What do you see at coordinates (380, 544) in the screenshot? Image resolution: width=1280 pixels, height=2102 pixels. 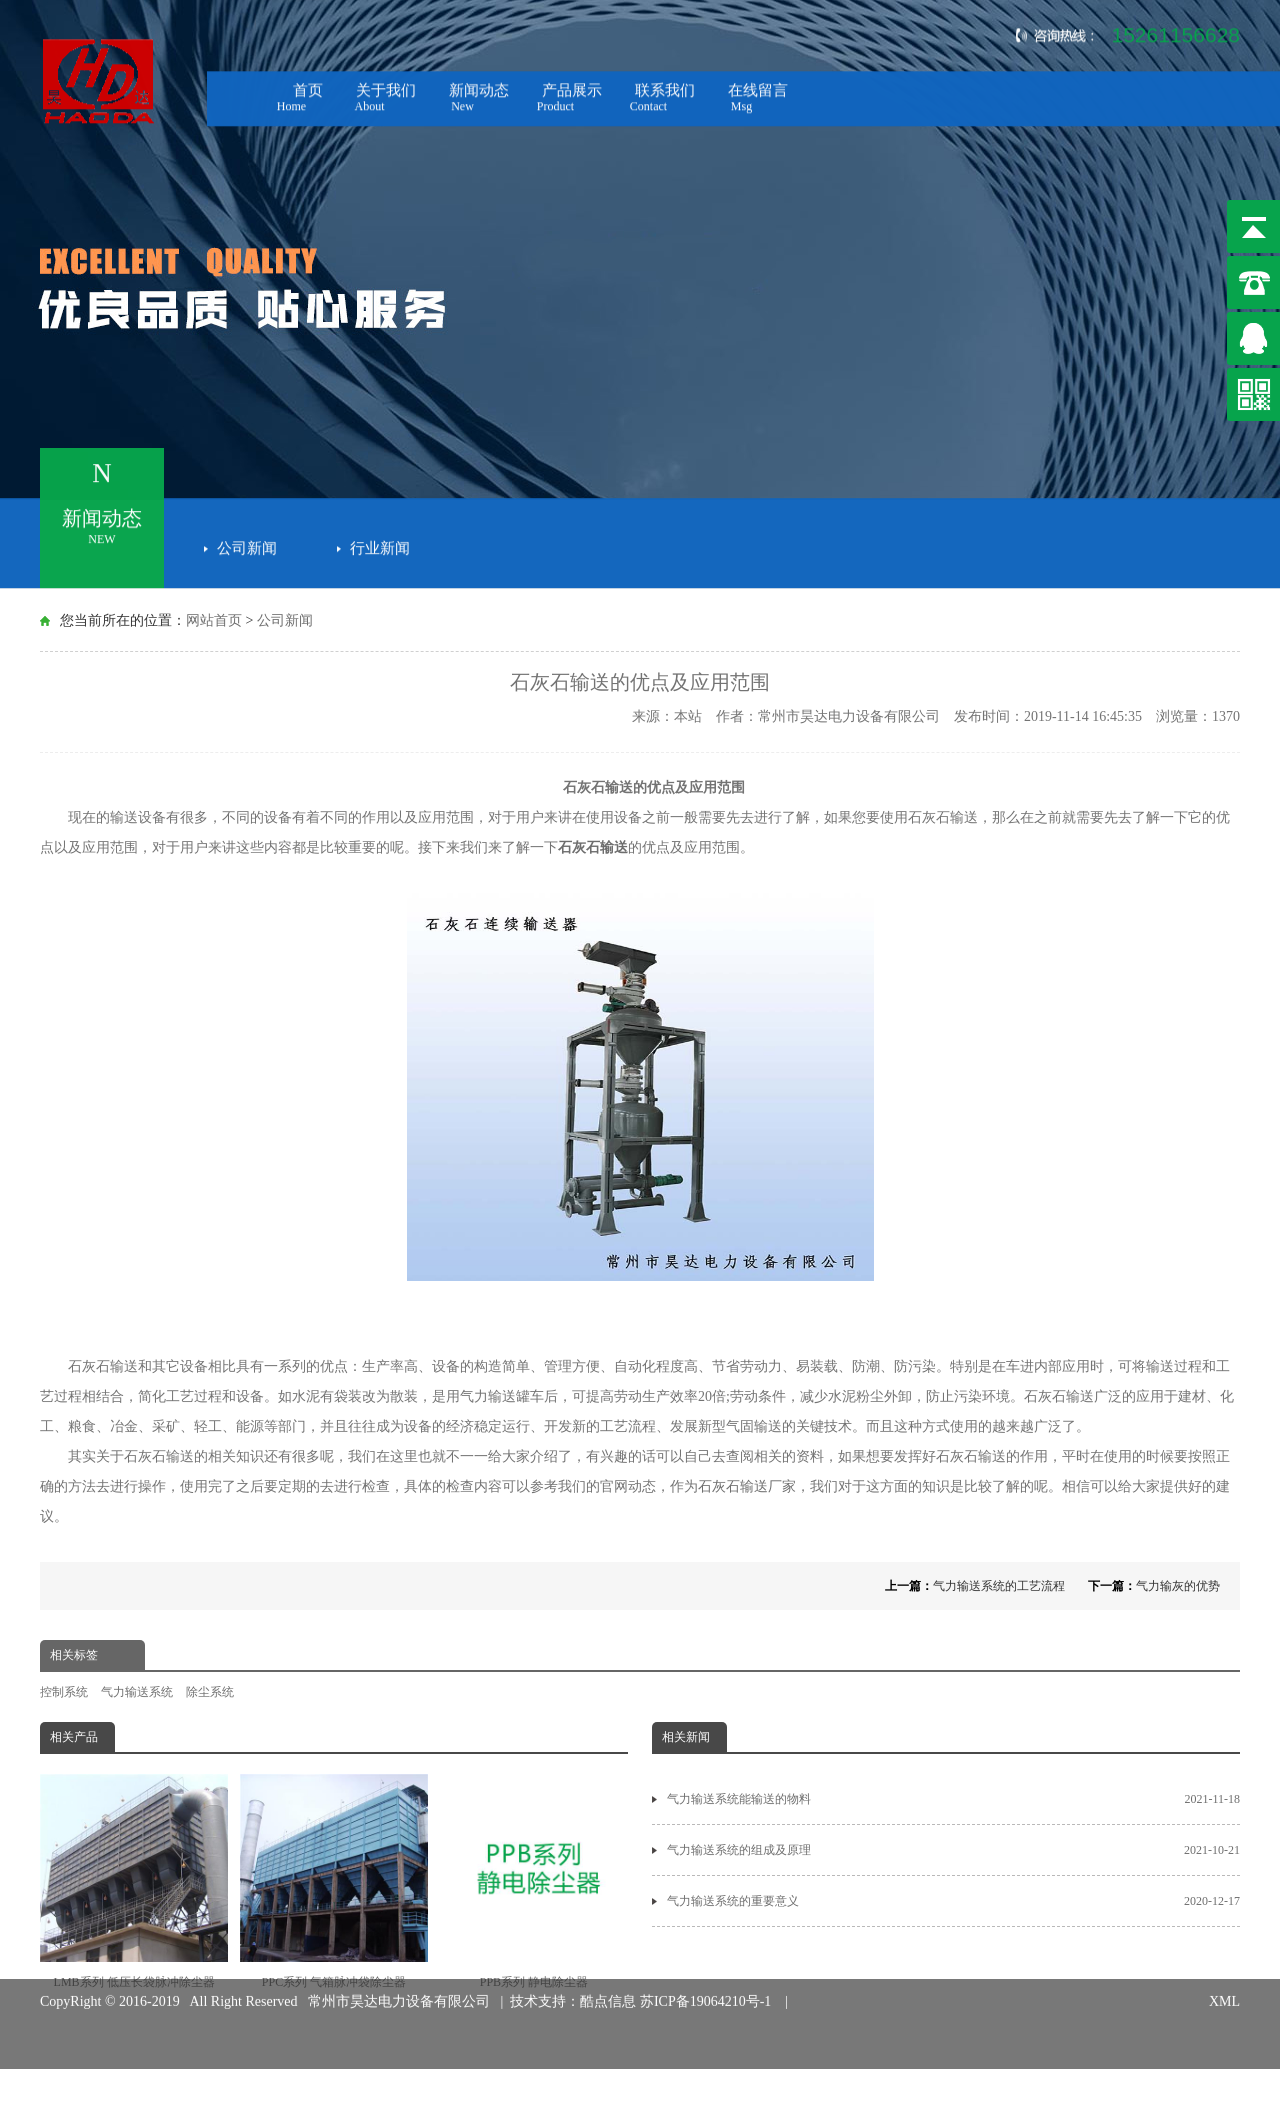 I see `行业新闻` at bounding box center [380, 544].